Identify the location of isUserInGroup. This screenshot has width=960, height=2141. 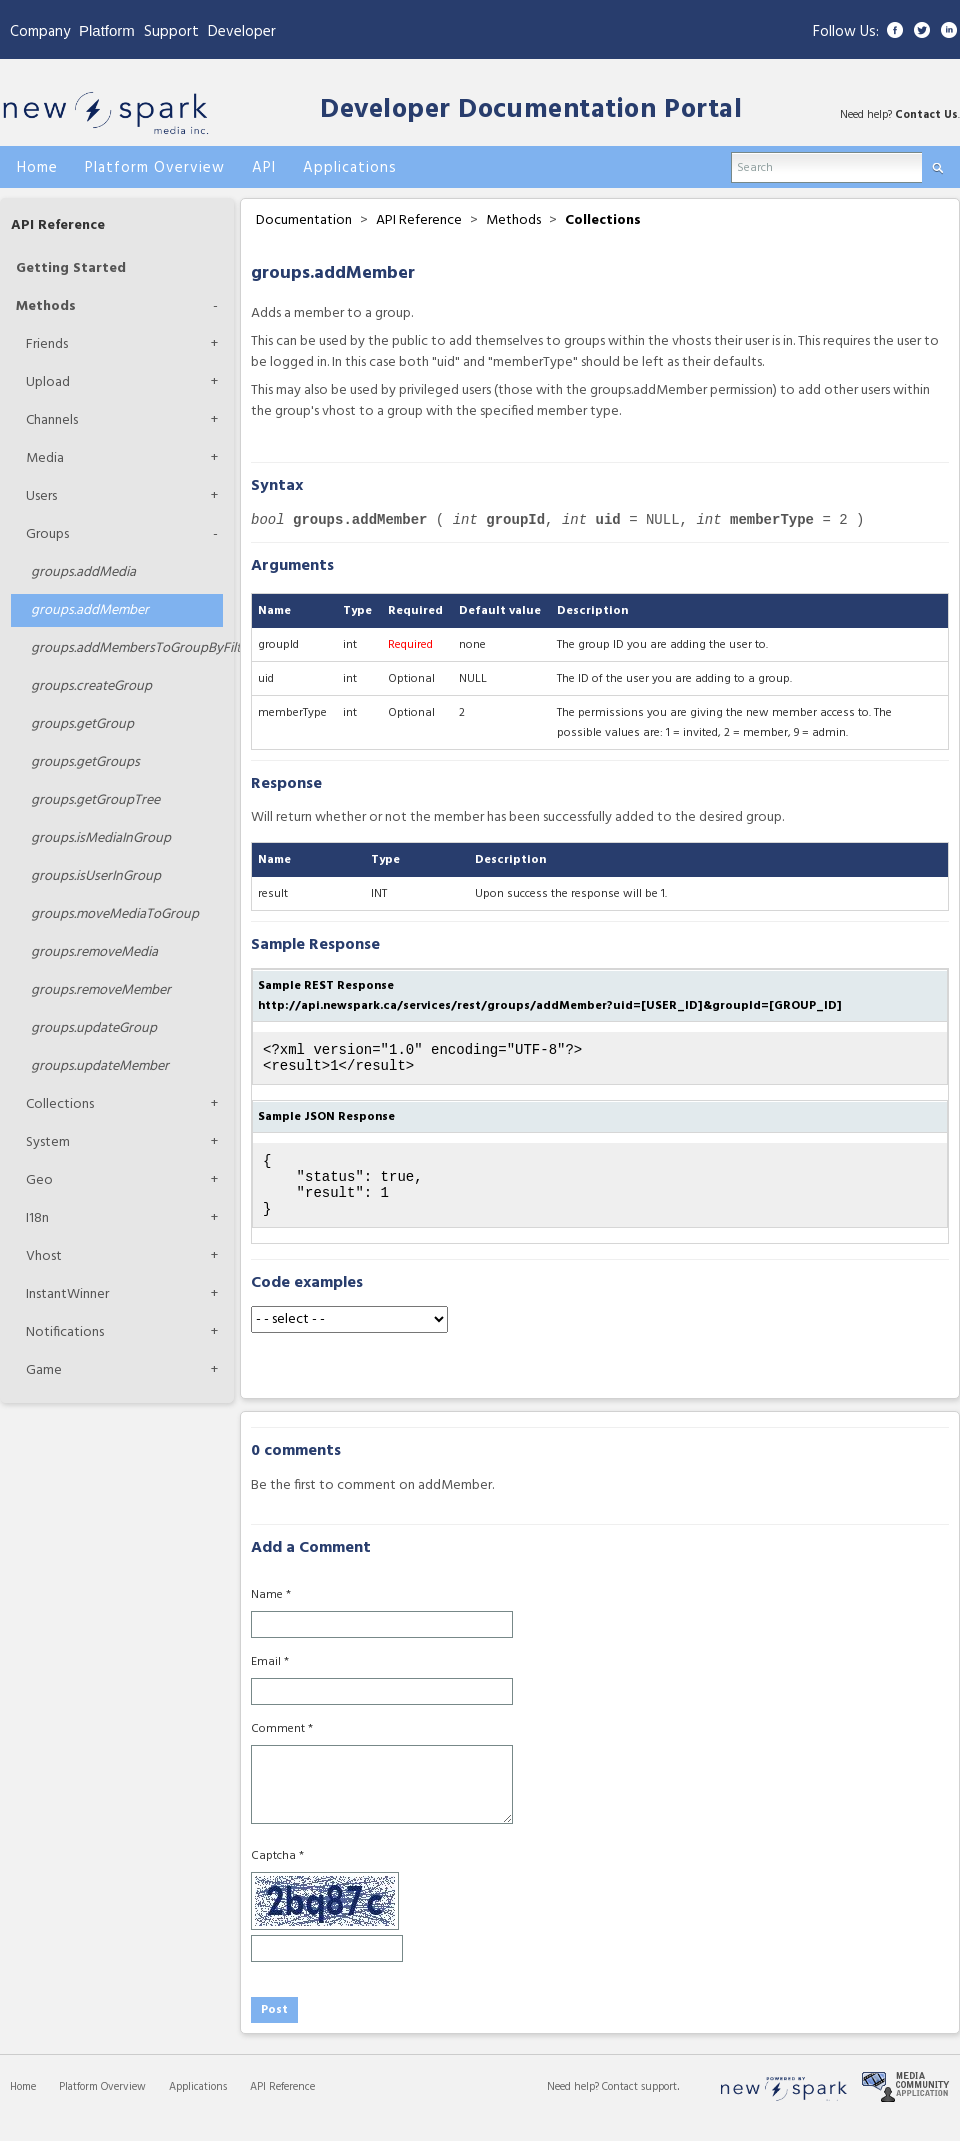
(96, 876).